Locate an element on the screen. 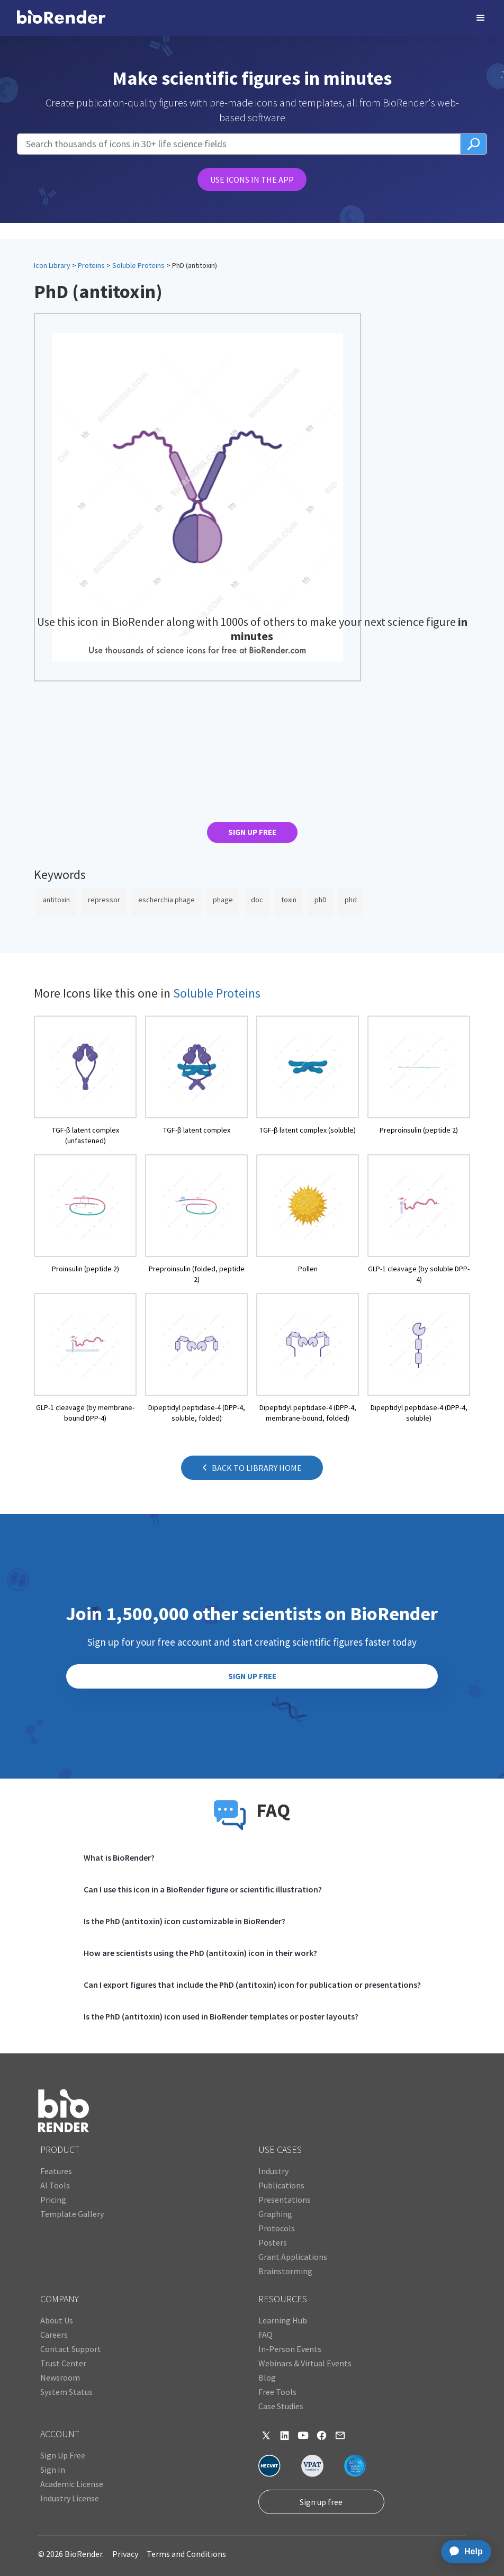 The width and height of the screenshot is (504, 2576). In-Person Events is located at coordinates (289, 2349).